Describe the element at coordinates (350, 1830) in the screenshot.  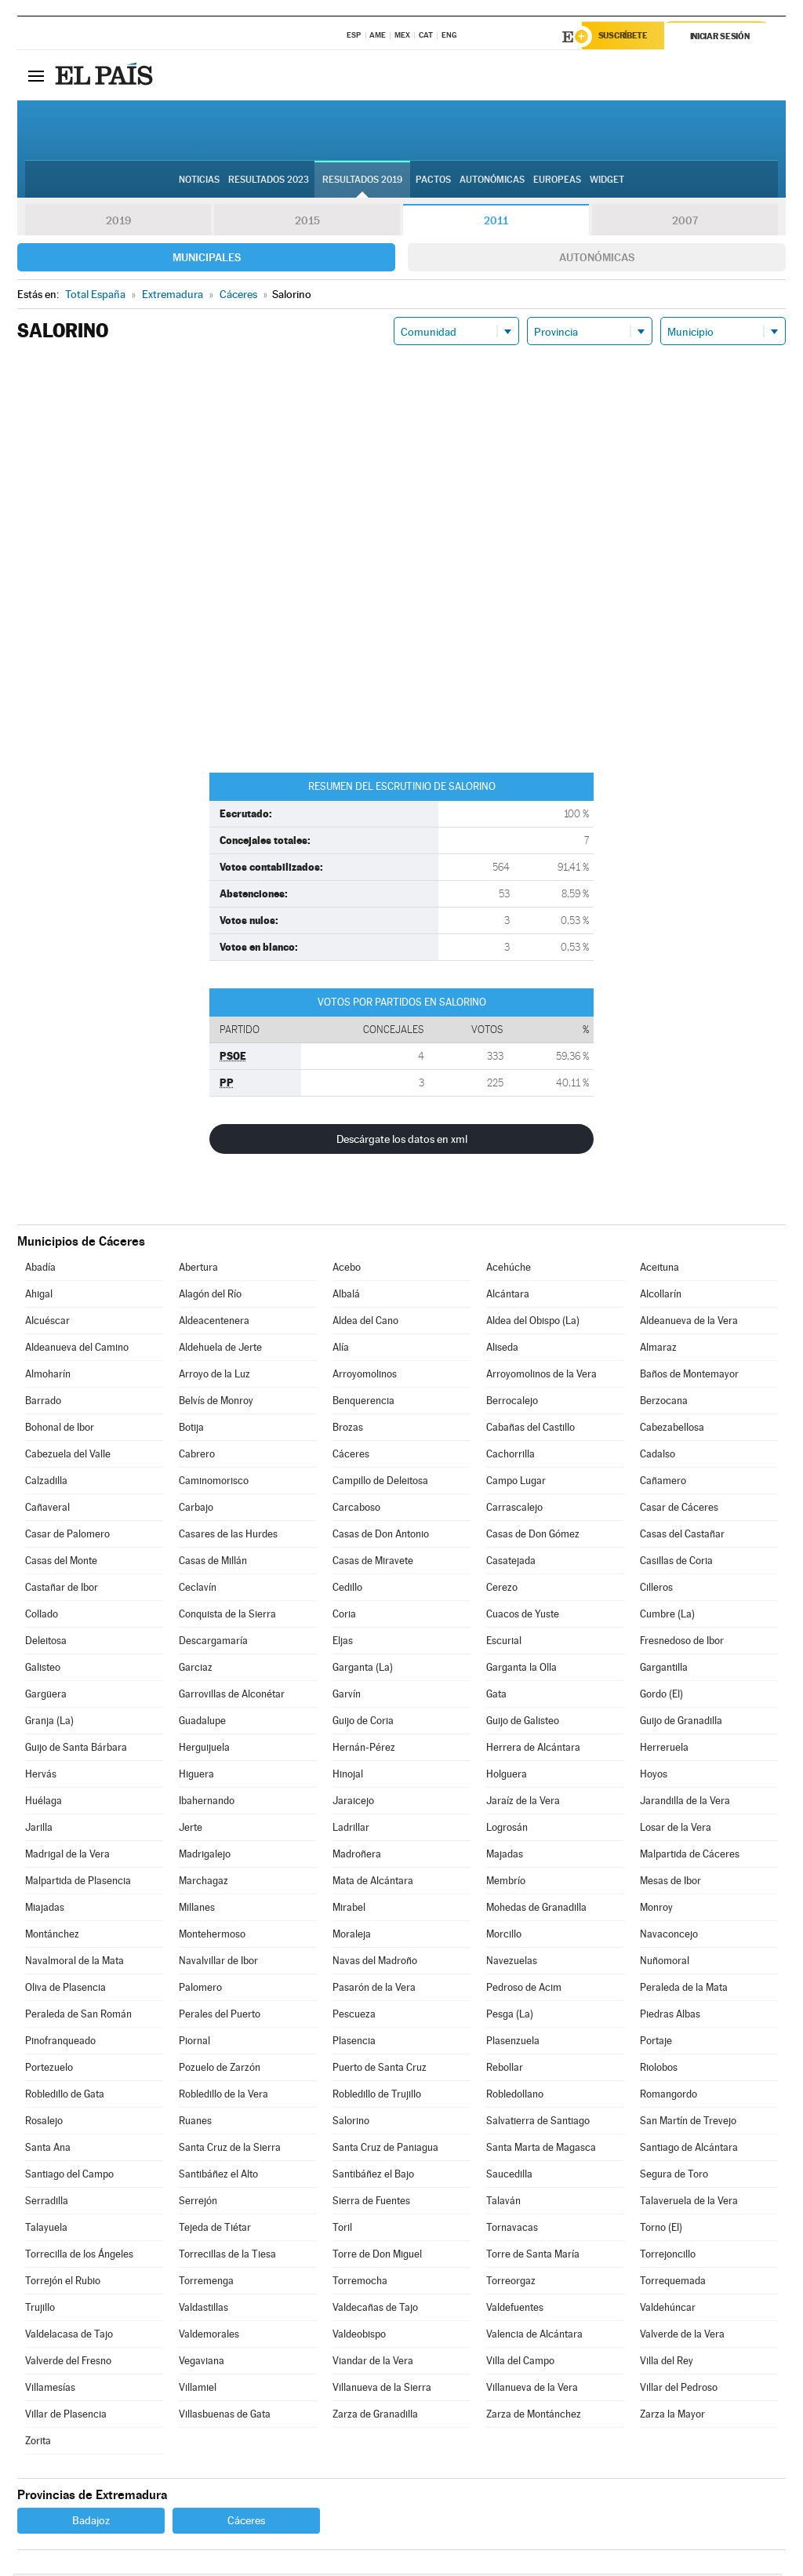
I see `Ladrillar` at that location.